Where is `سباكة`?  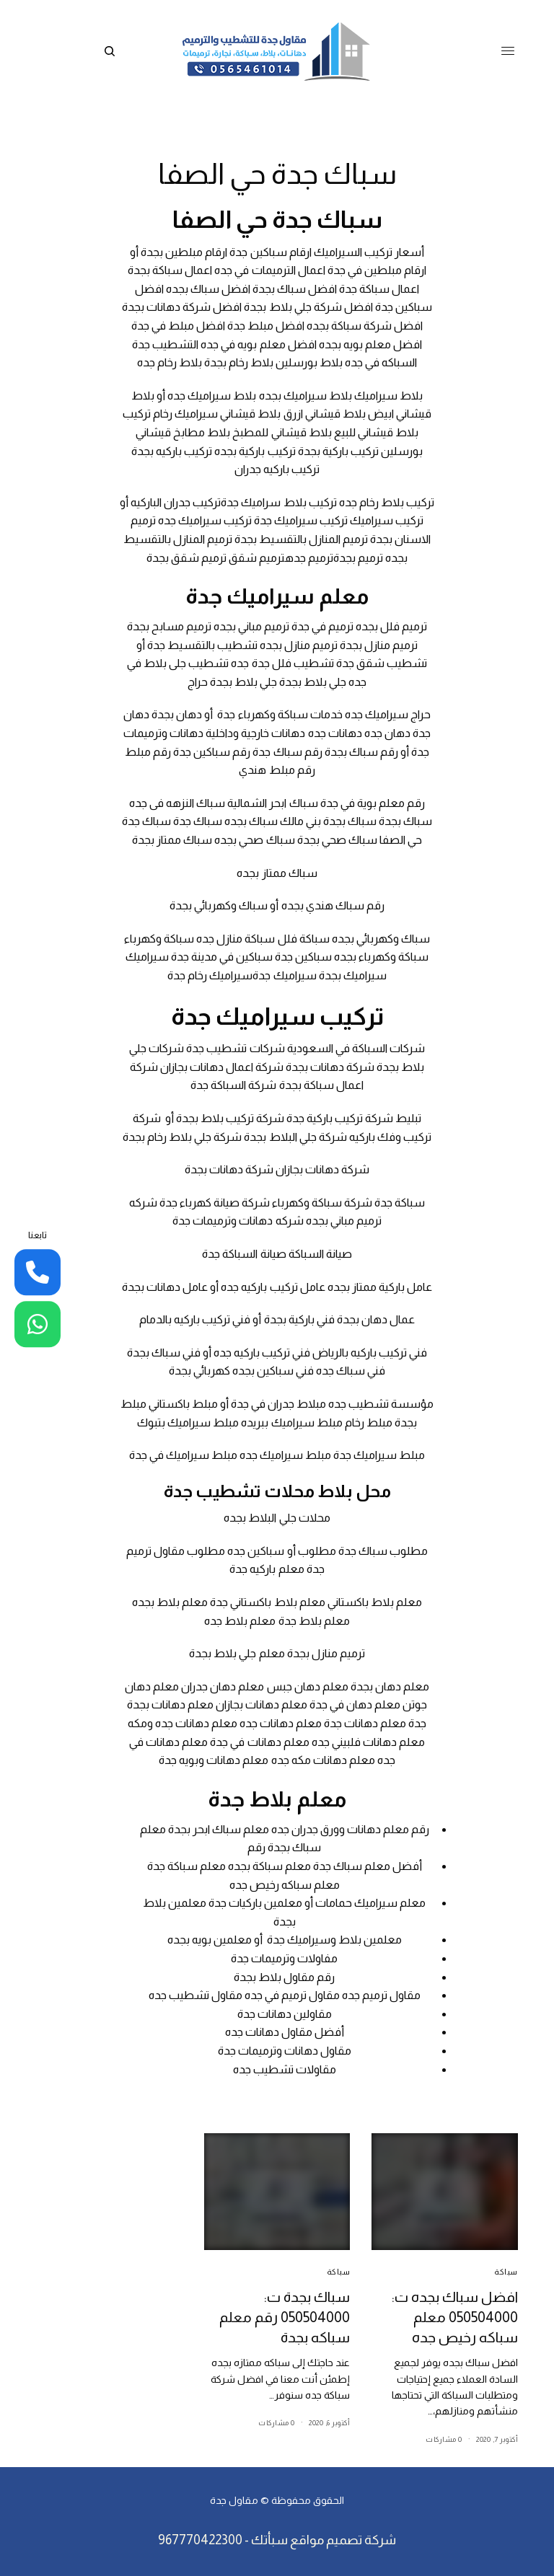 سباكة is located at coordinates (506, 2271).